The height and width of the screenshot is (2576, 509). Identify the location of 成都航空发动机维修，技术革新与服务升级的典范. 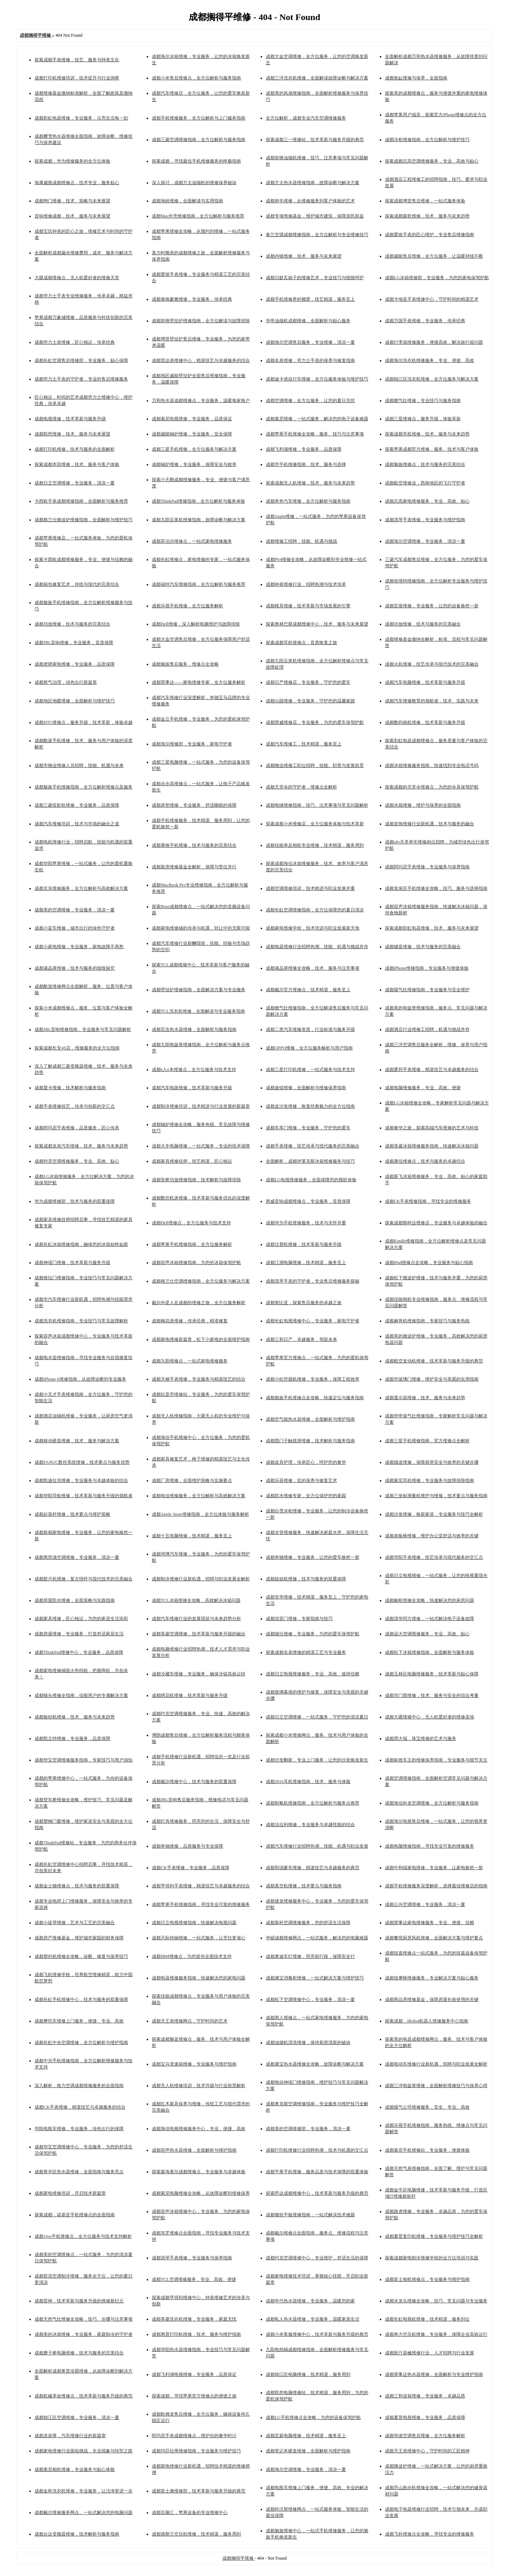
(434, 1361).